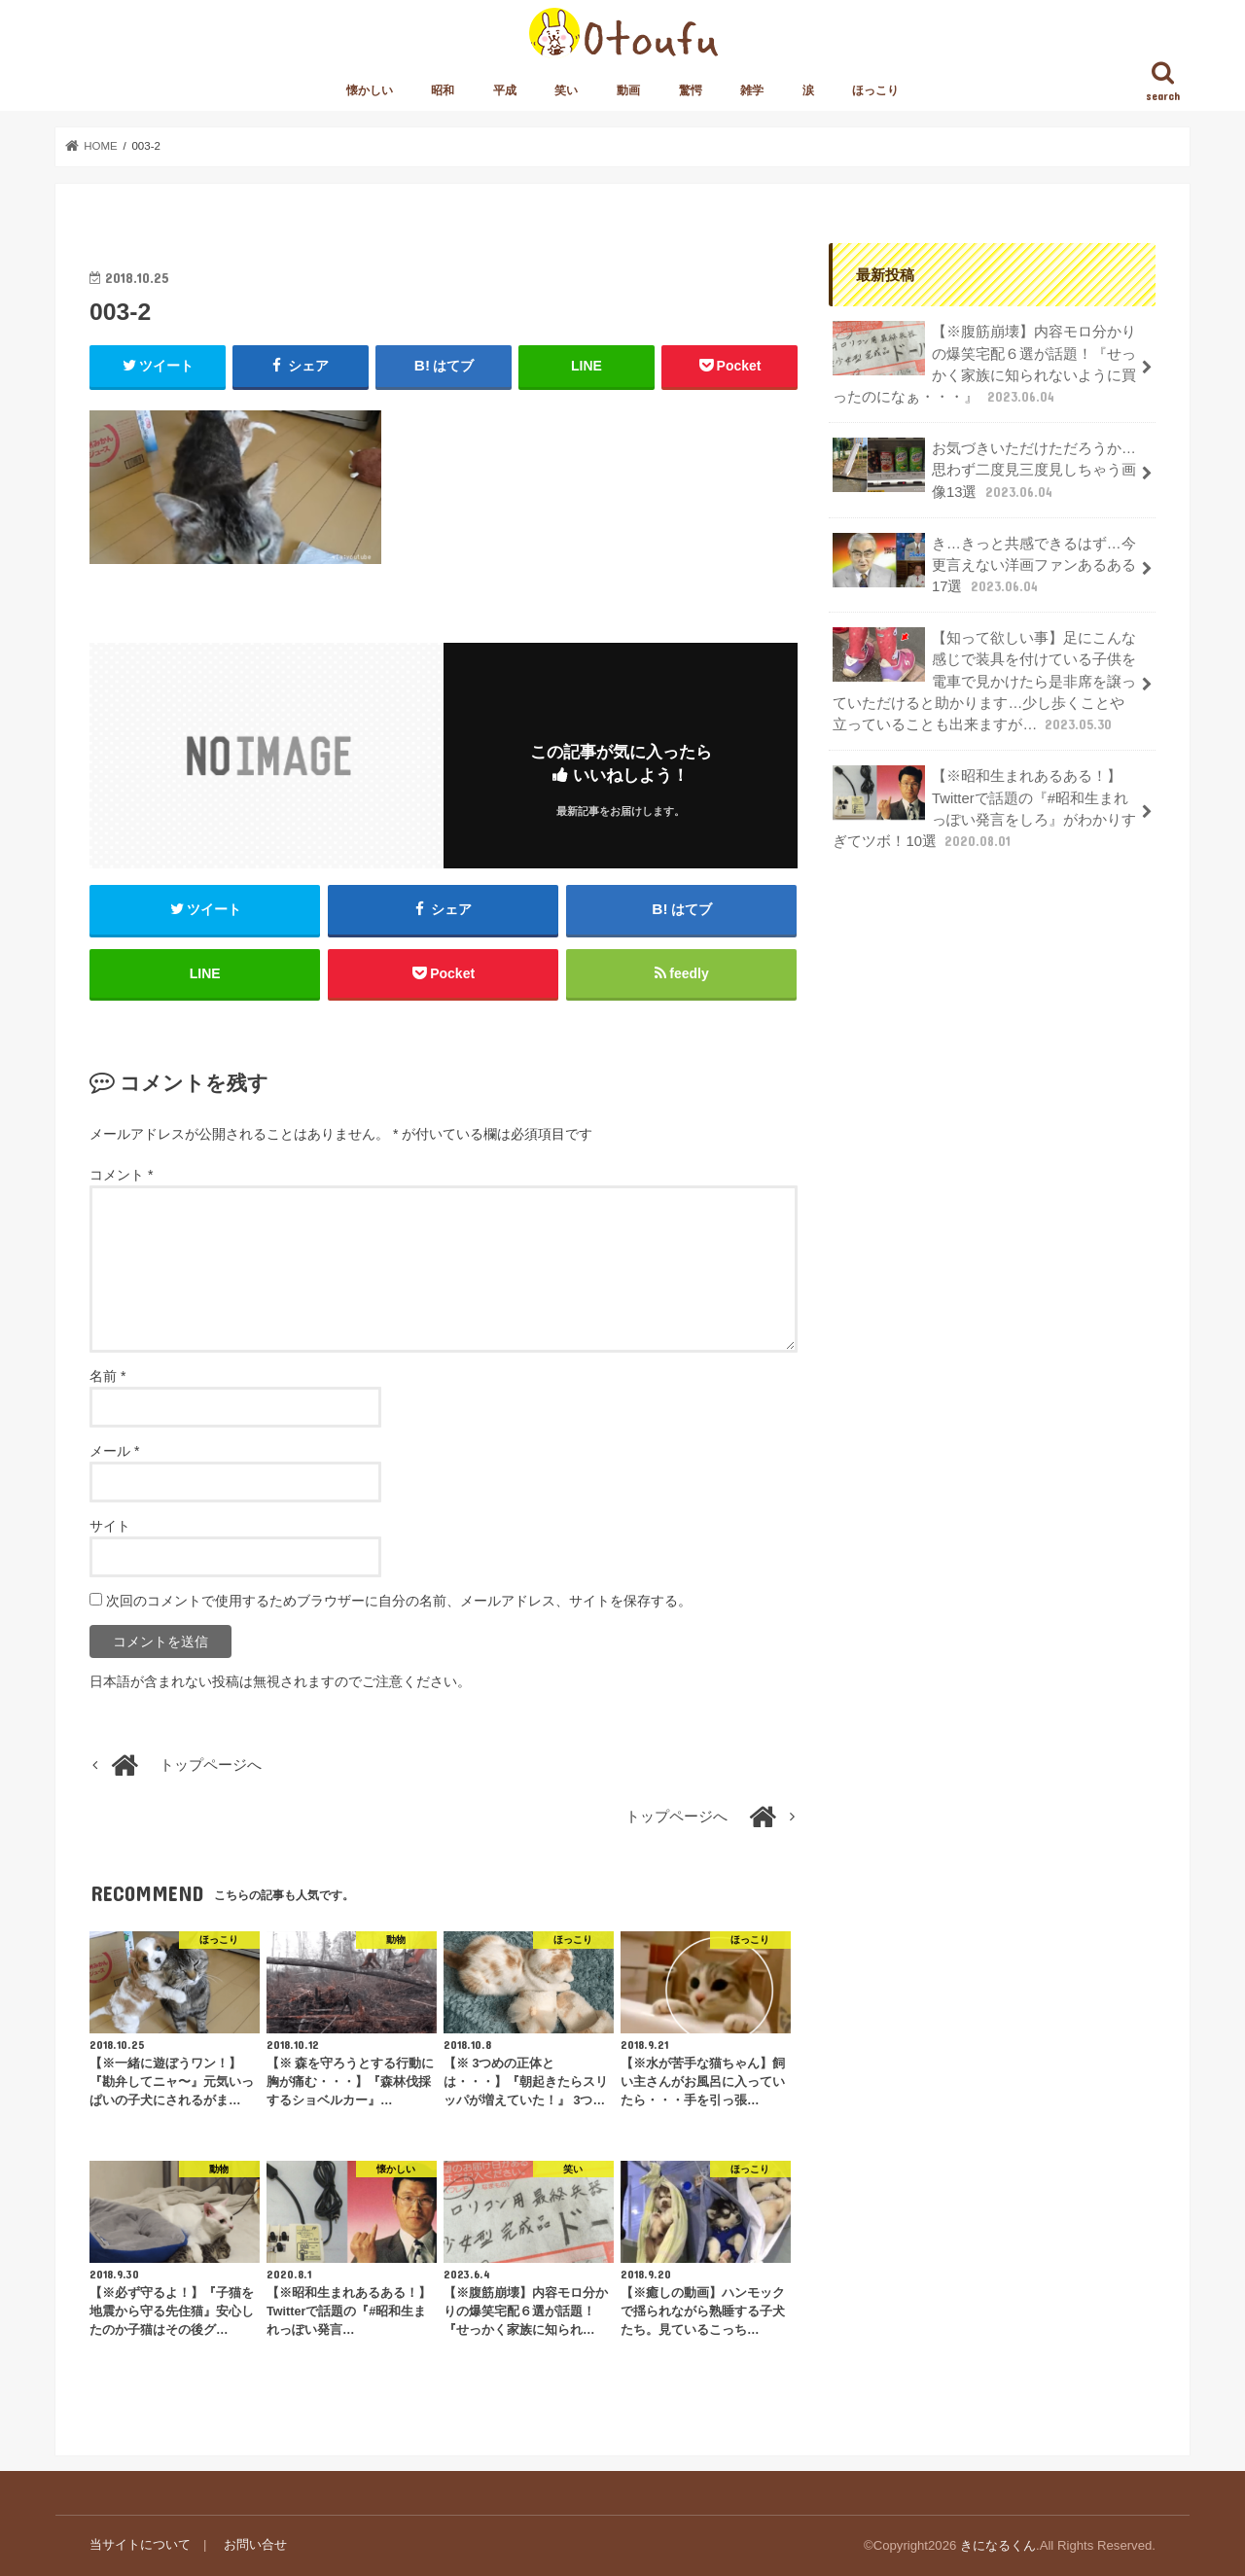 Image resolution: width=1245 pixels, height=2576 pixels. What do you see at coordinates (399, 1600) in the screenshot?
I see `次回のコメントで使用するためブラウザーに自分の名前、メールアドレス、サイトを保存する。` at bounding box center [399, 1600].